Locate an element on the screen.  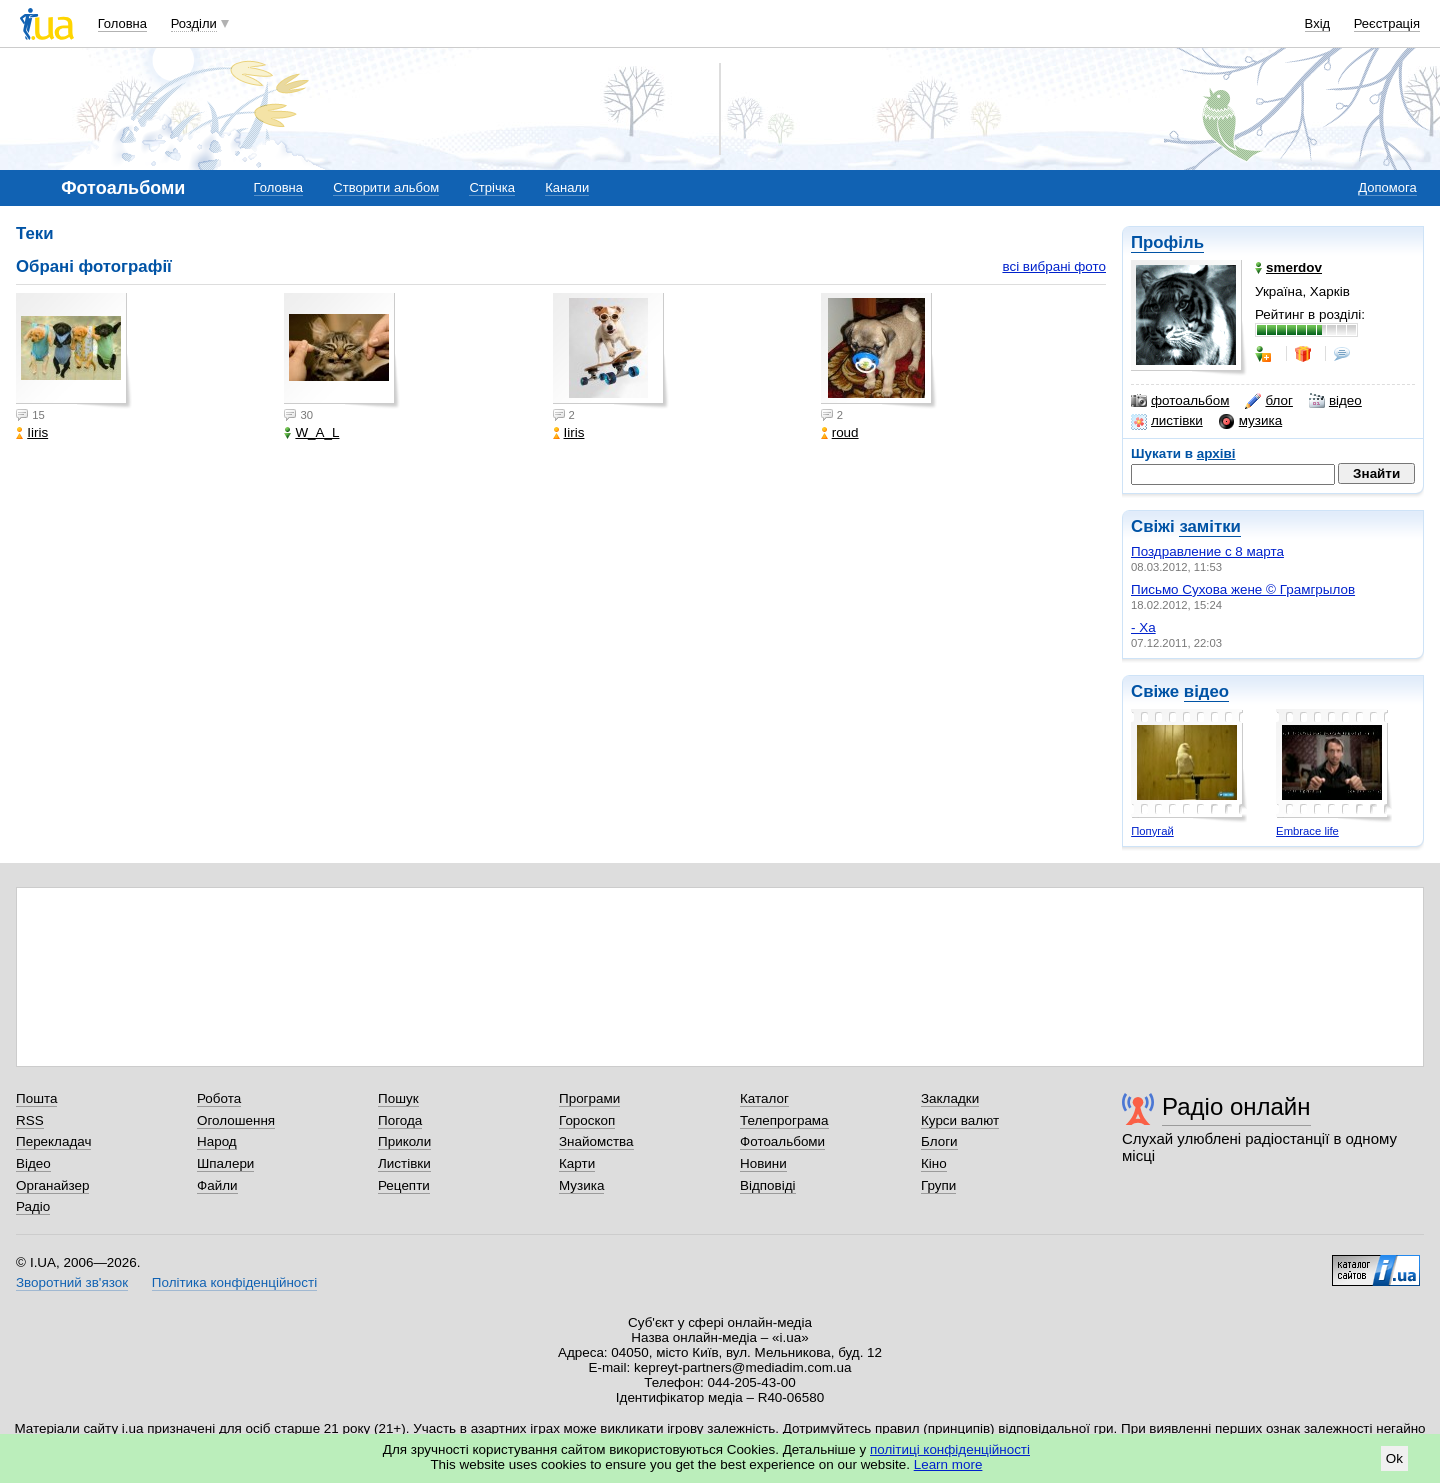
Фотоальбоми is located at coordinates (782, 1141).